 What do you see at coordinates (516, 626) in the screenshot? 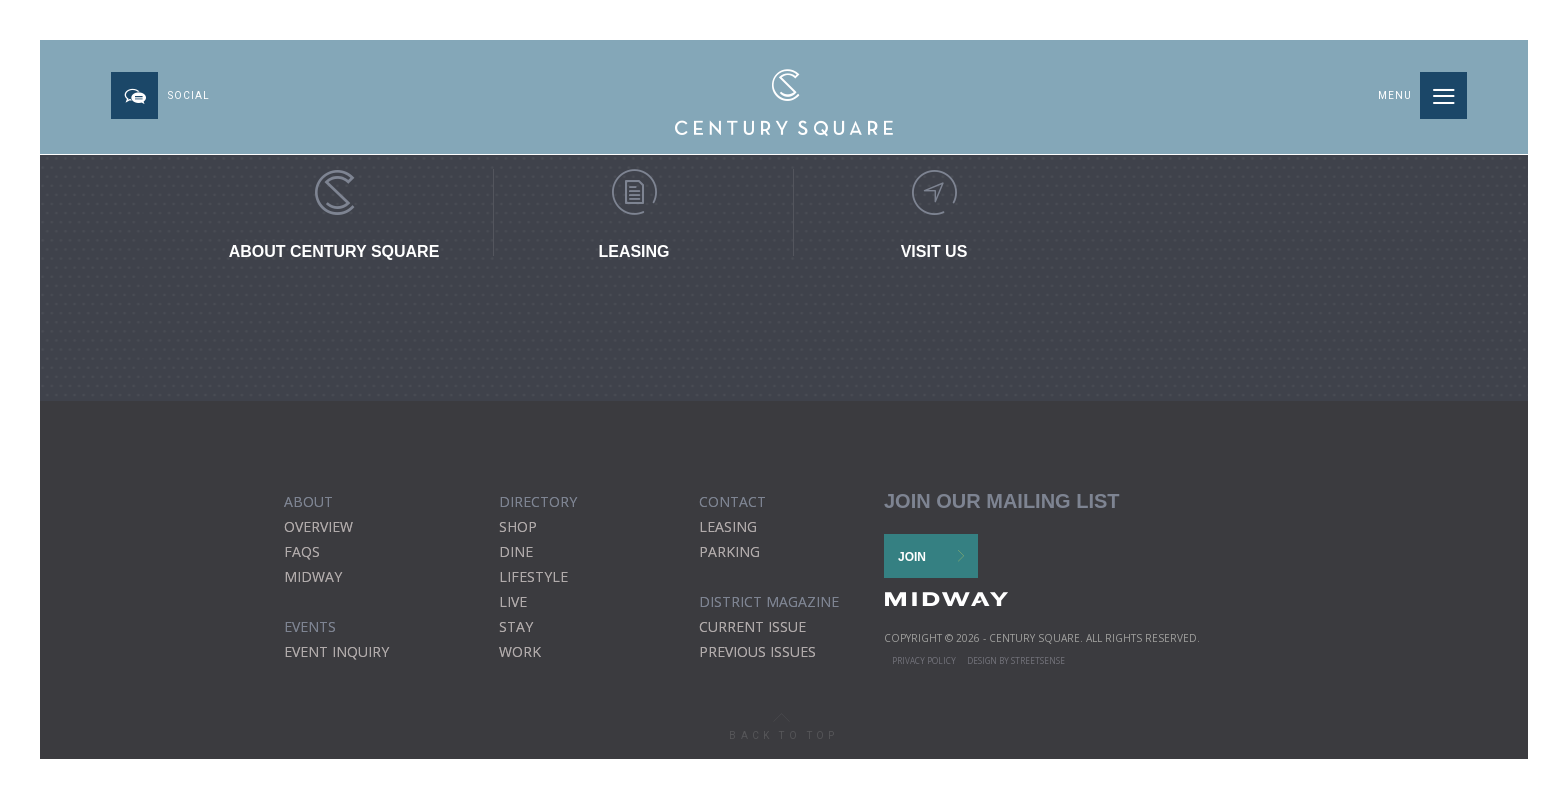
I see `Stay` at bounding box center [516, 626].